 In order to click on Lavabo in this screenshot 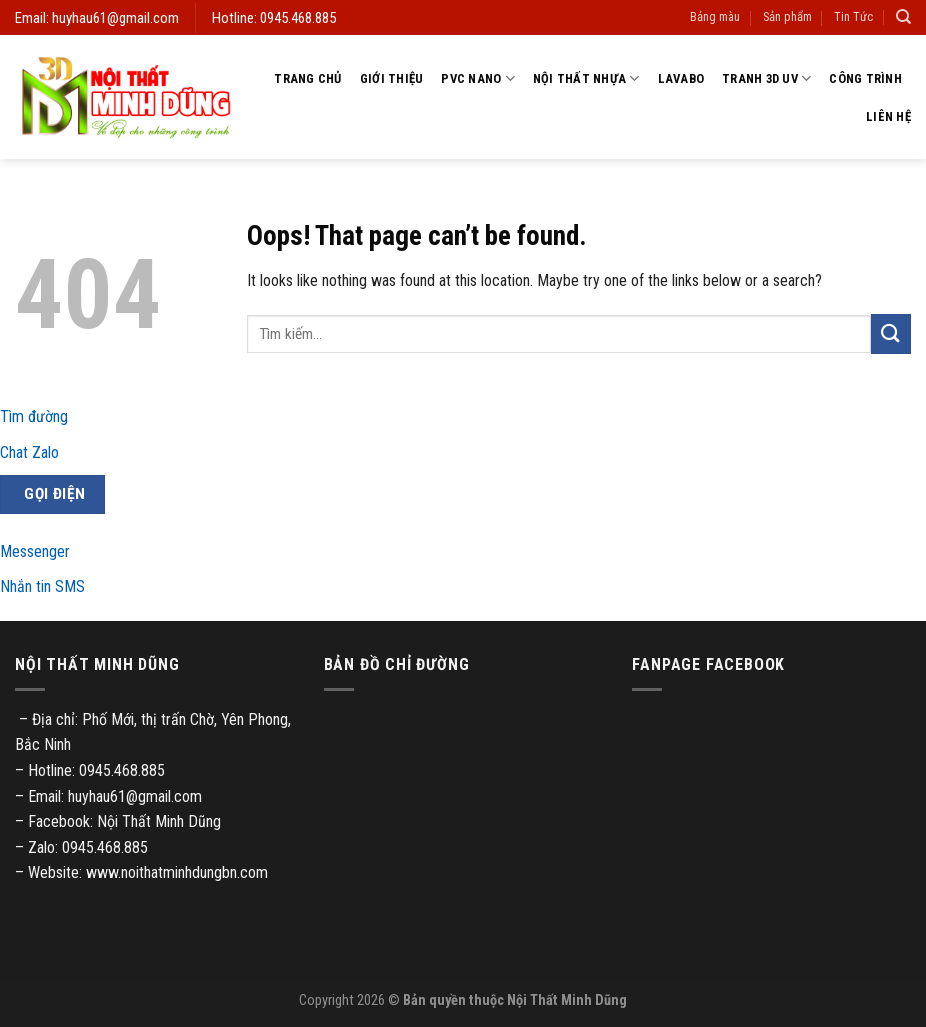, I will do `click(681, 78)`.